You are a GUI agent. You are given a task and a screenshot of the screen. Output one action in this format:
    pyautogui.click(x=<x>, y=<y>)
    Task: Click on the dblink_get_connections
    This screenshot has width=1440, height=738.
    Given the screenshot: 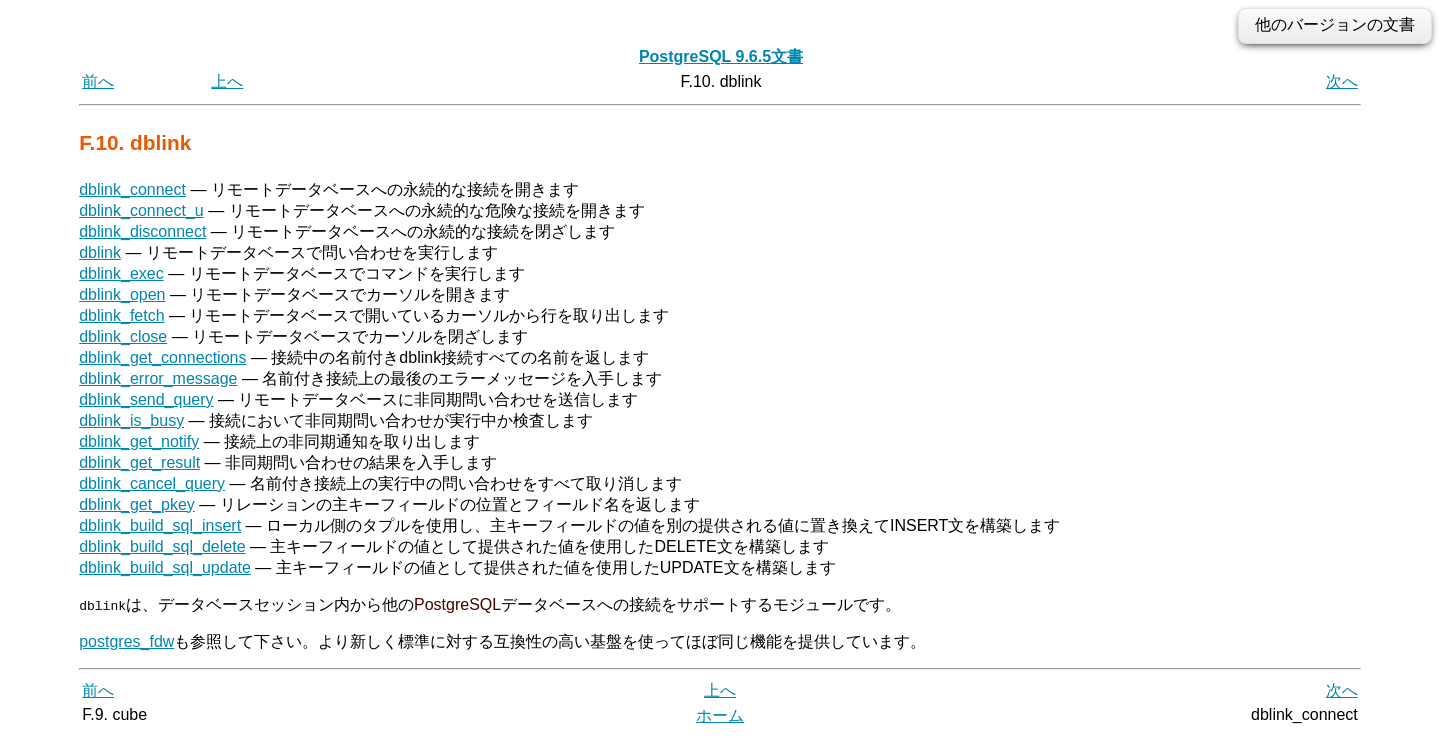 What is the action you would take?
    pyautogui.click(x=162, y=357)
    